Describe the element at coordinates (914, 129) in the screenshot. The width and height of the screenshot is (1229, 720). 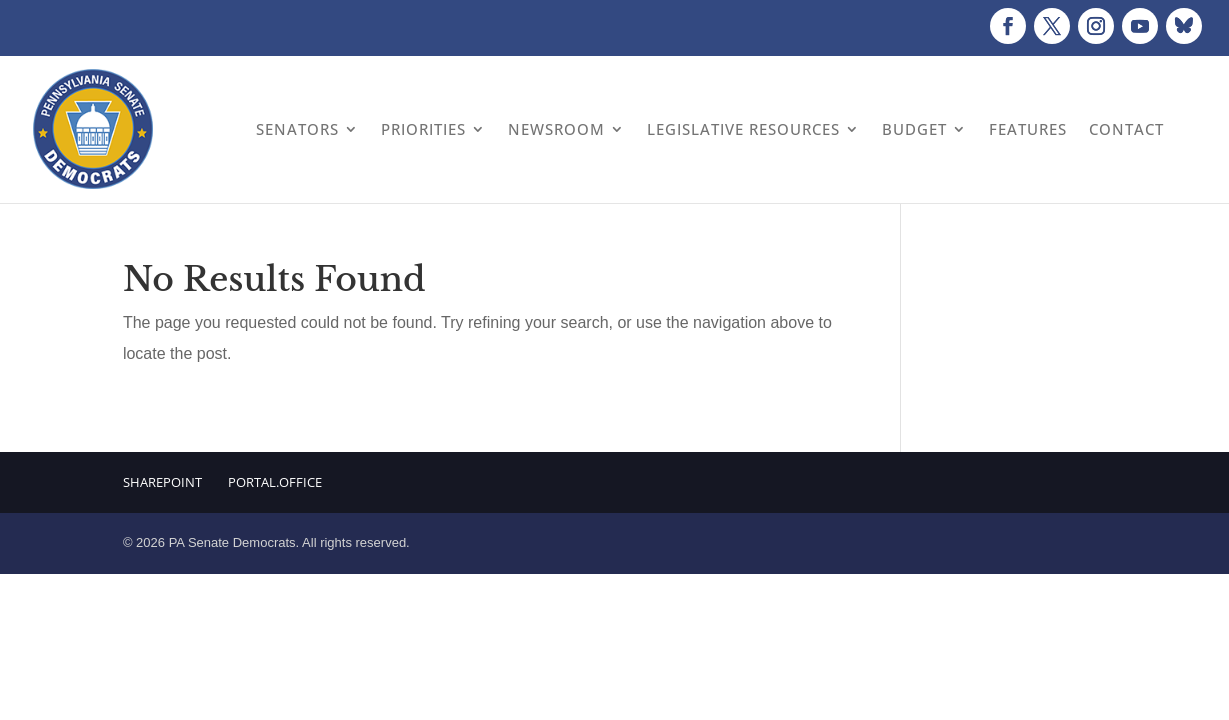
I see `Budget` at that location.